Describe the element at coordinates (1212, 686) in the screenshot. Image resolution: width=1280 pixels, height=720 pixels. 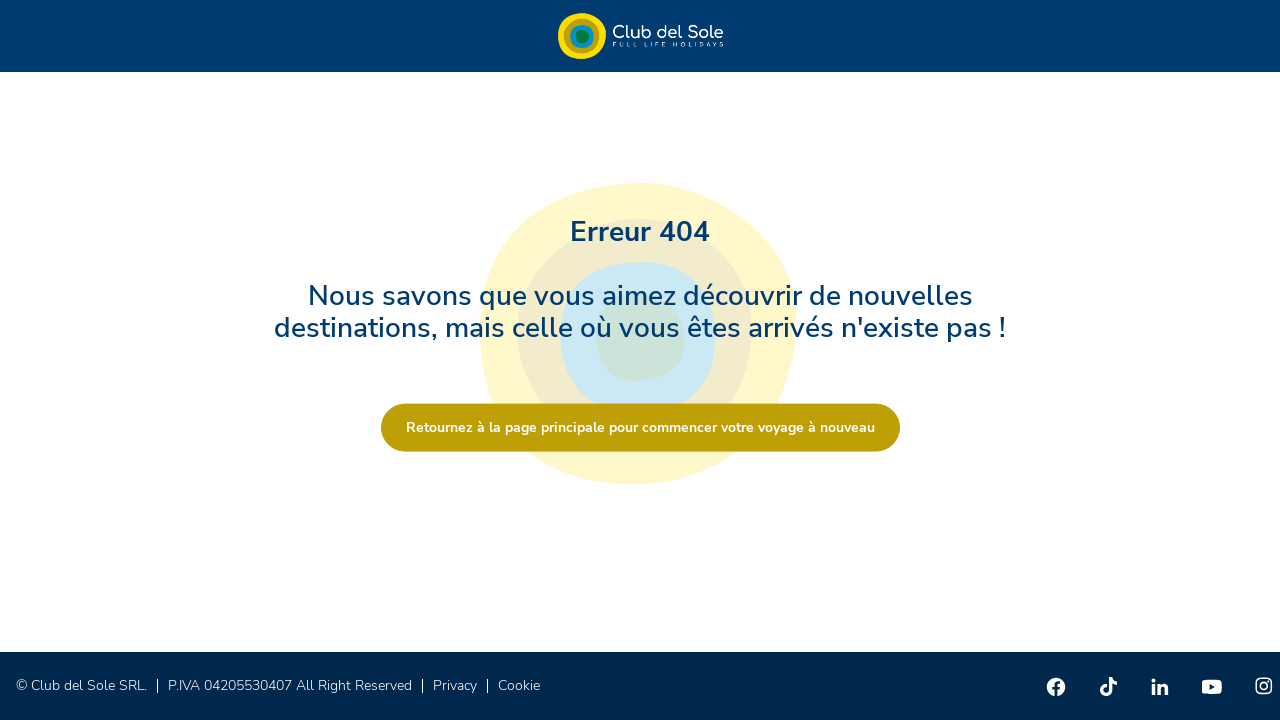
I see `[Youtube]` at that location.